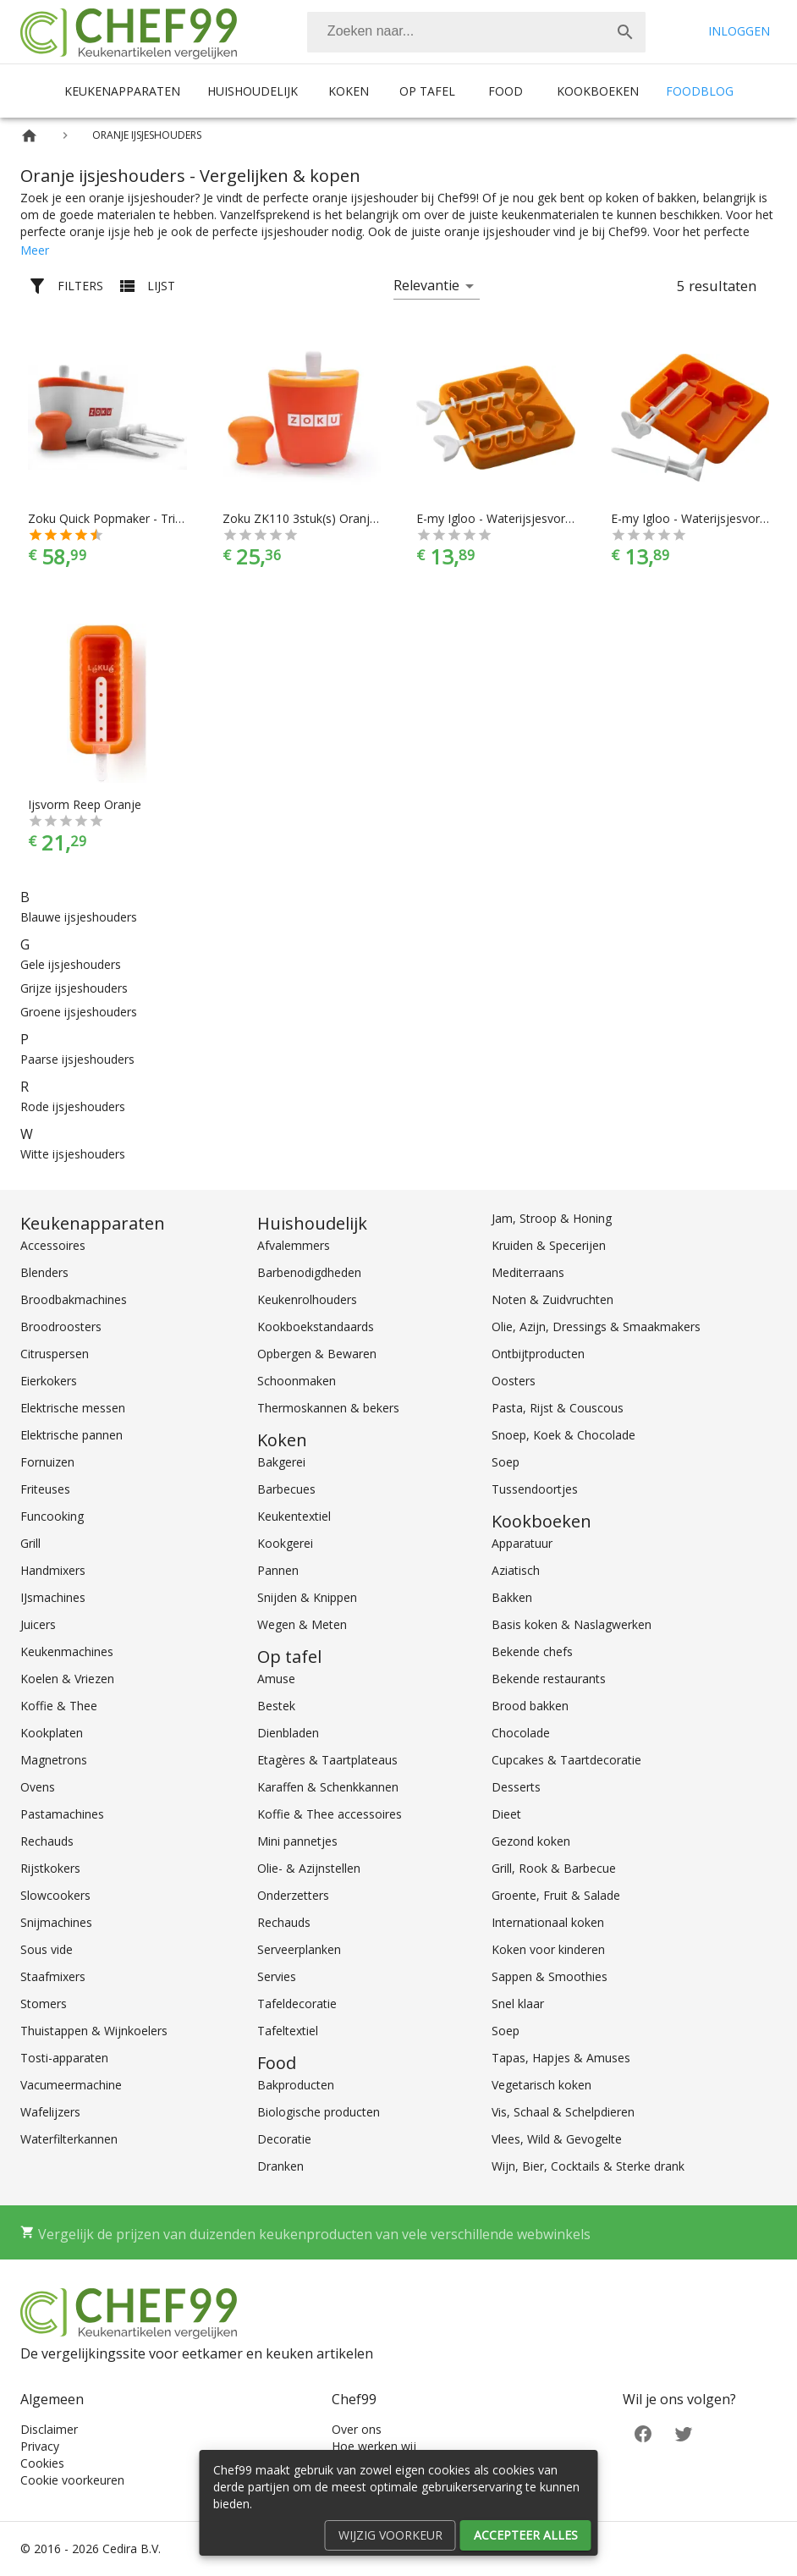  I want to click on Elektrische pannen, so click(71, 1435).